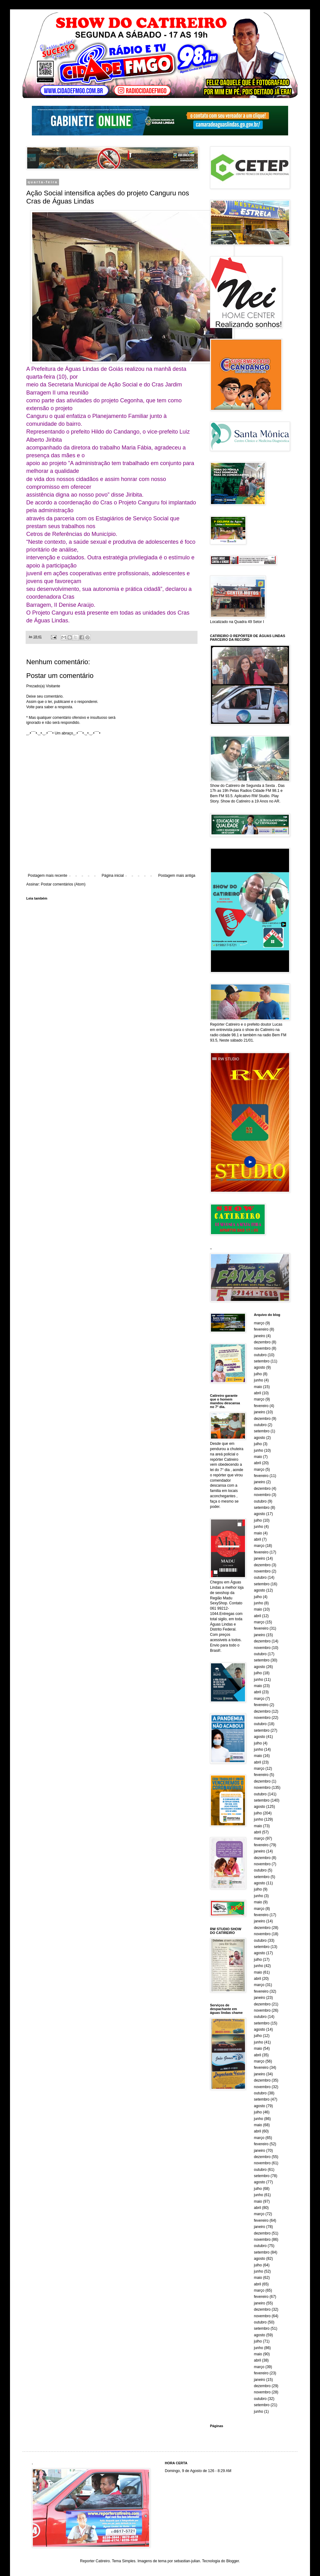  I want to click on fevereiro, so click(261, 1329).